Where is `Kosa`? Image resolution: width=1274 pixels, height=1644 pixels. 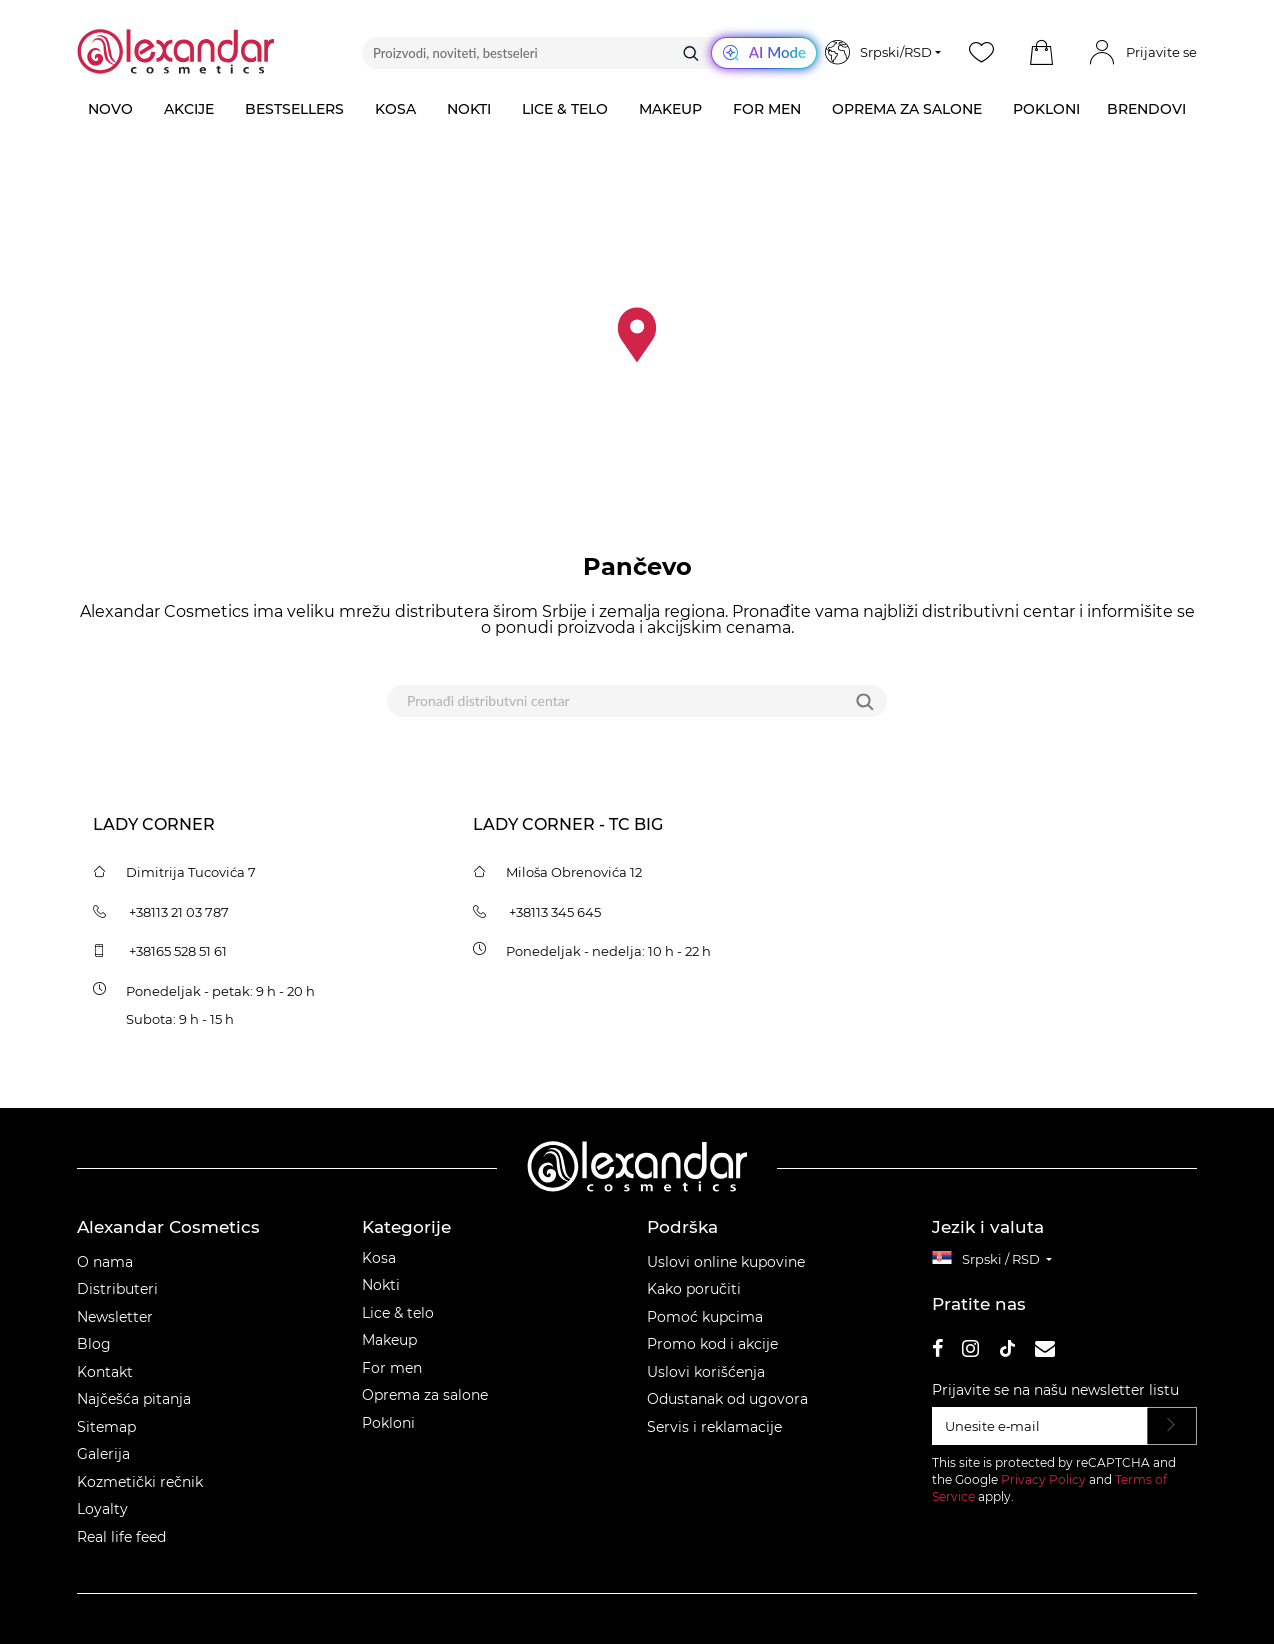 Kosa is located at coordinates (379, 1258).